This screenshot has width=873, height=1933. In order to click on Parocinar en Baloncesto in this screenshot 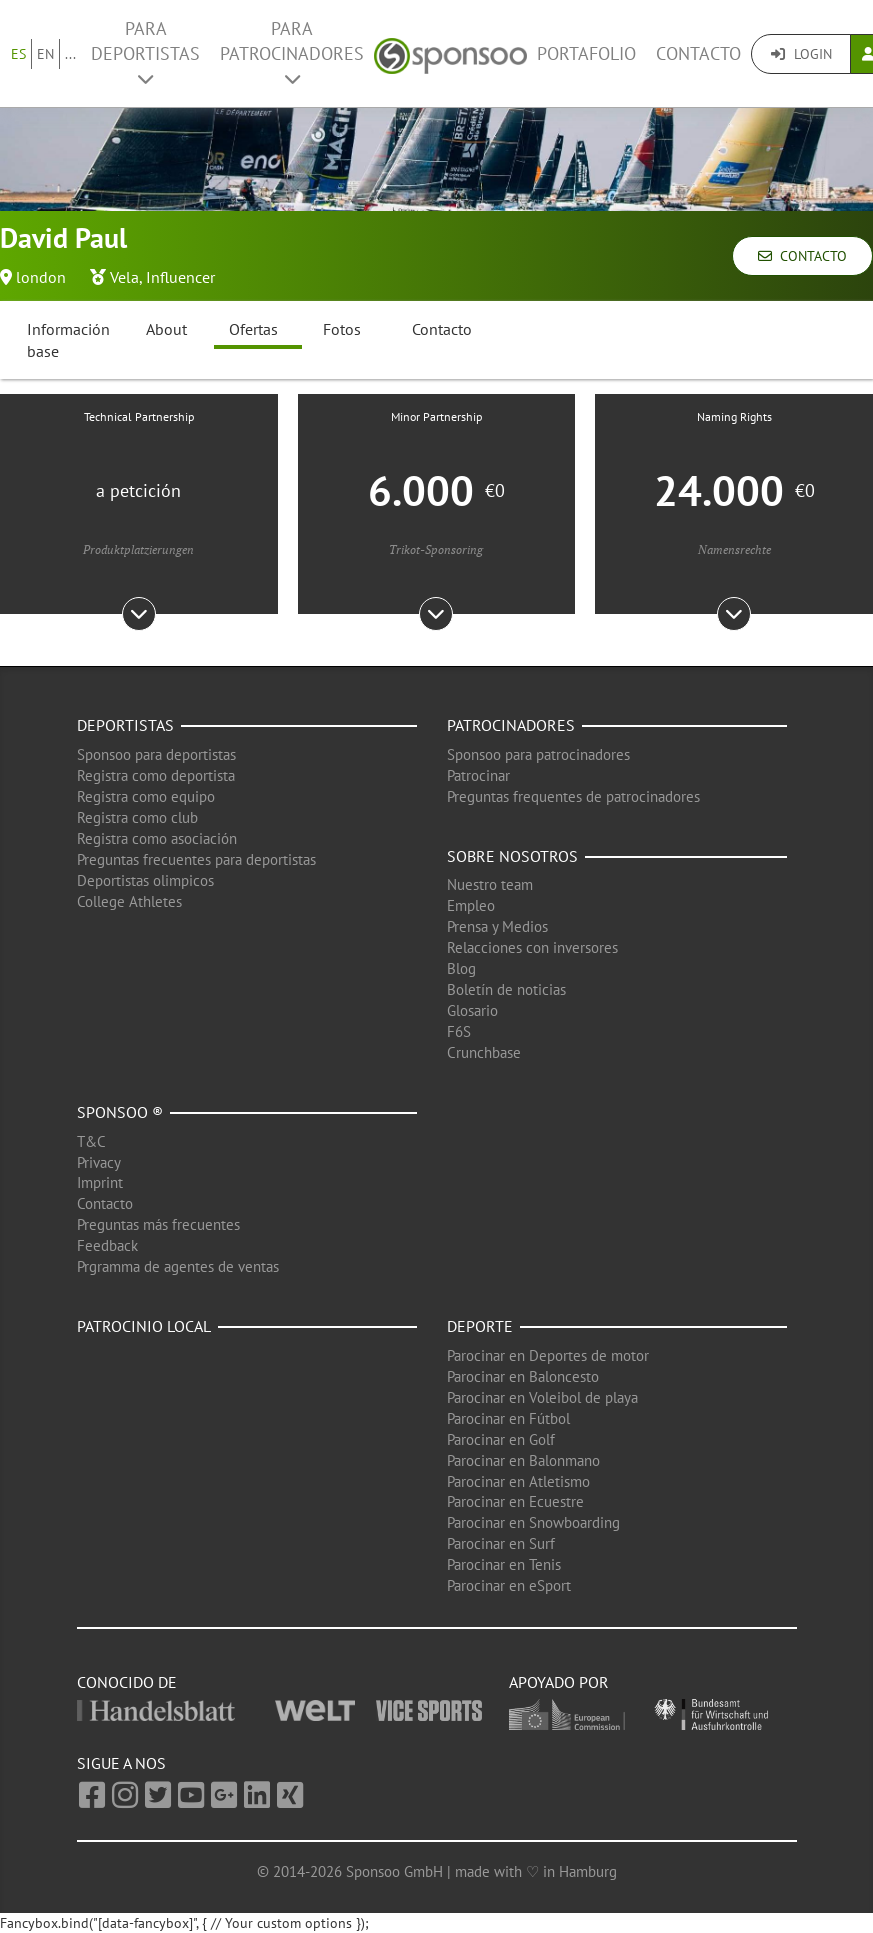, I will do `click(523, 1376)`.